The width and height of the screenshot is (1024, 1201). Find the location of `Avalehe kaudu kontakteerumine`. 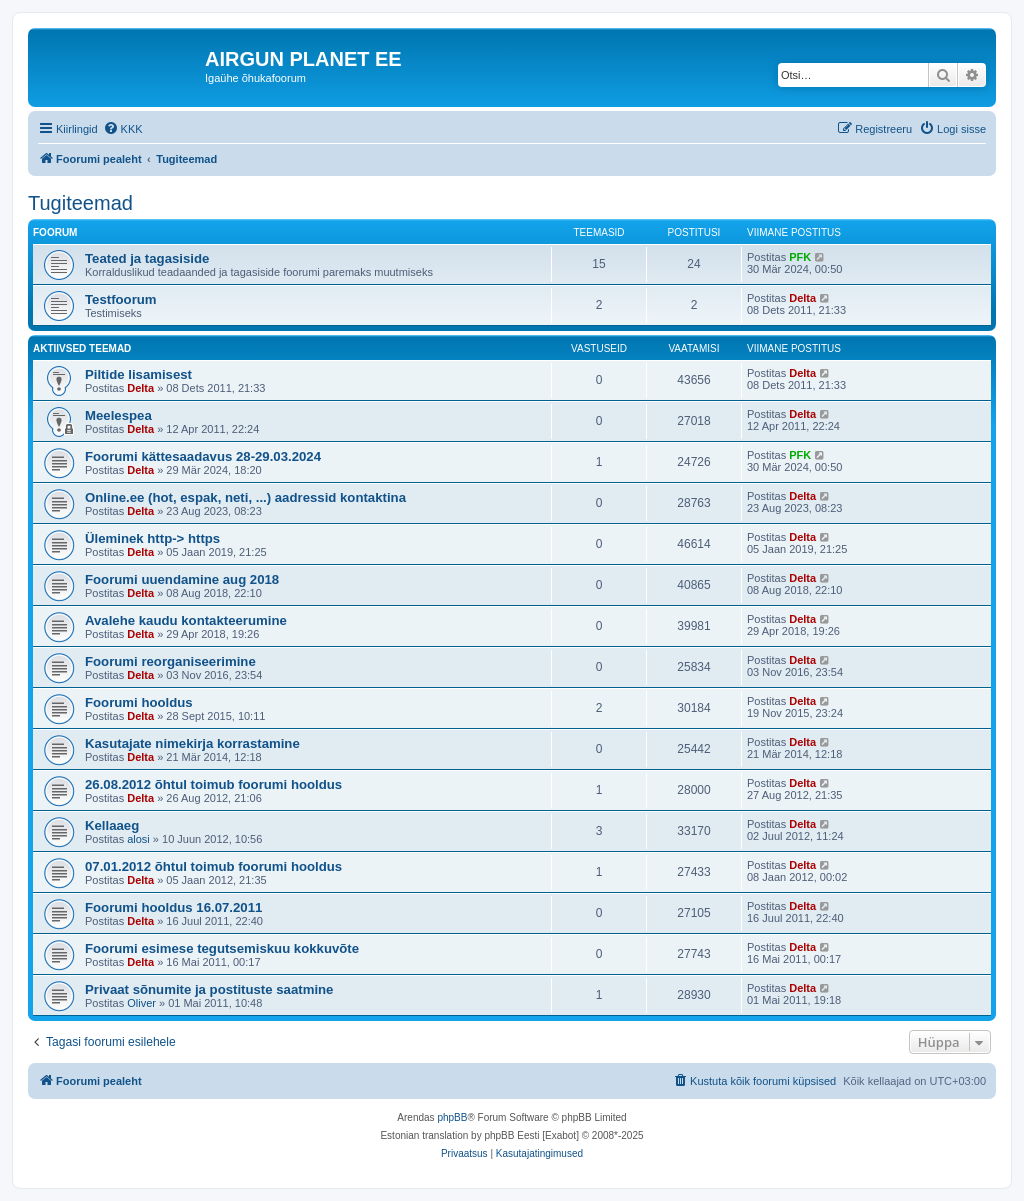

Avalehe kaudu kontakteerumine is located at coordinates (186, 620).